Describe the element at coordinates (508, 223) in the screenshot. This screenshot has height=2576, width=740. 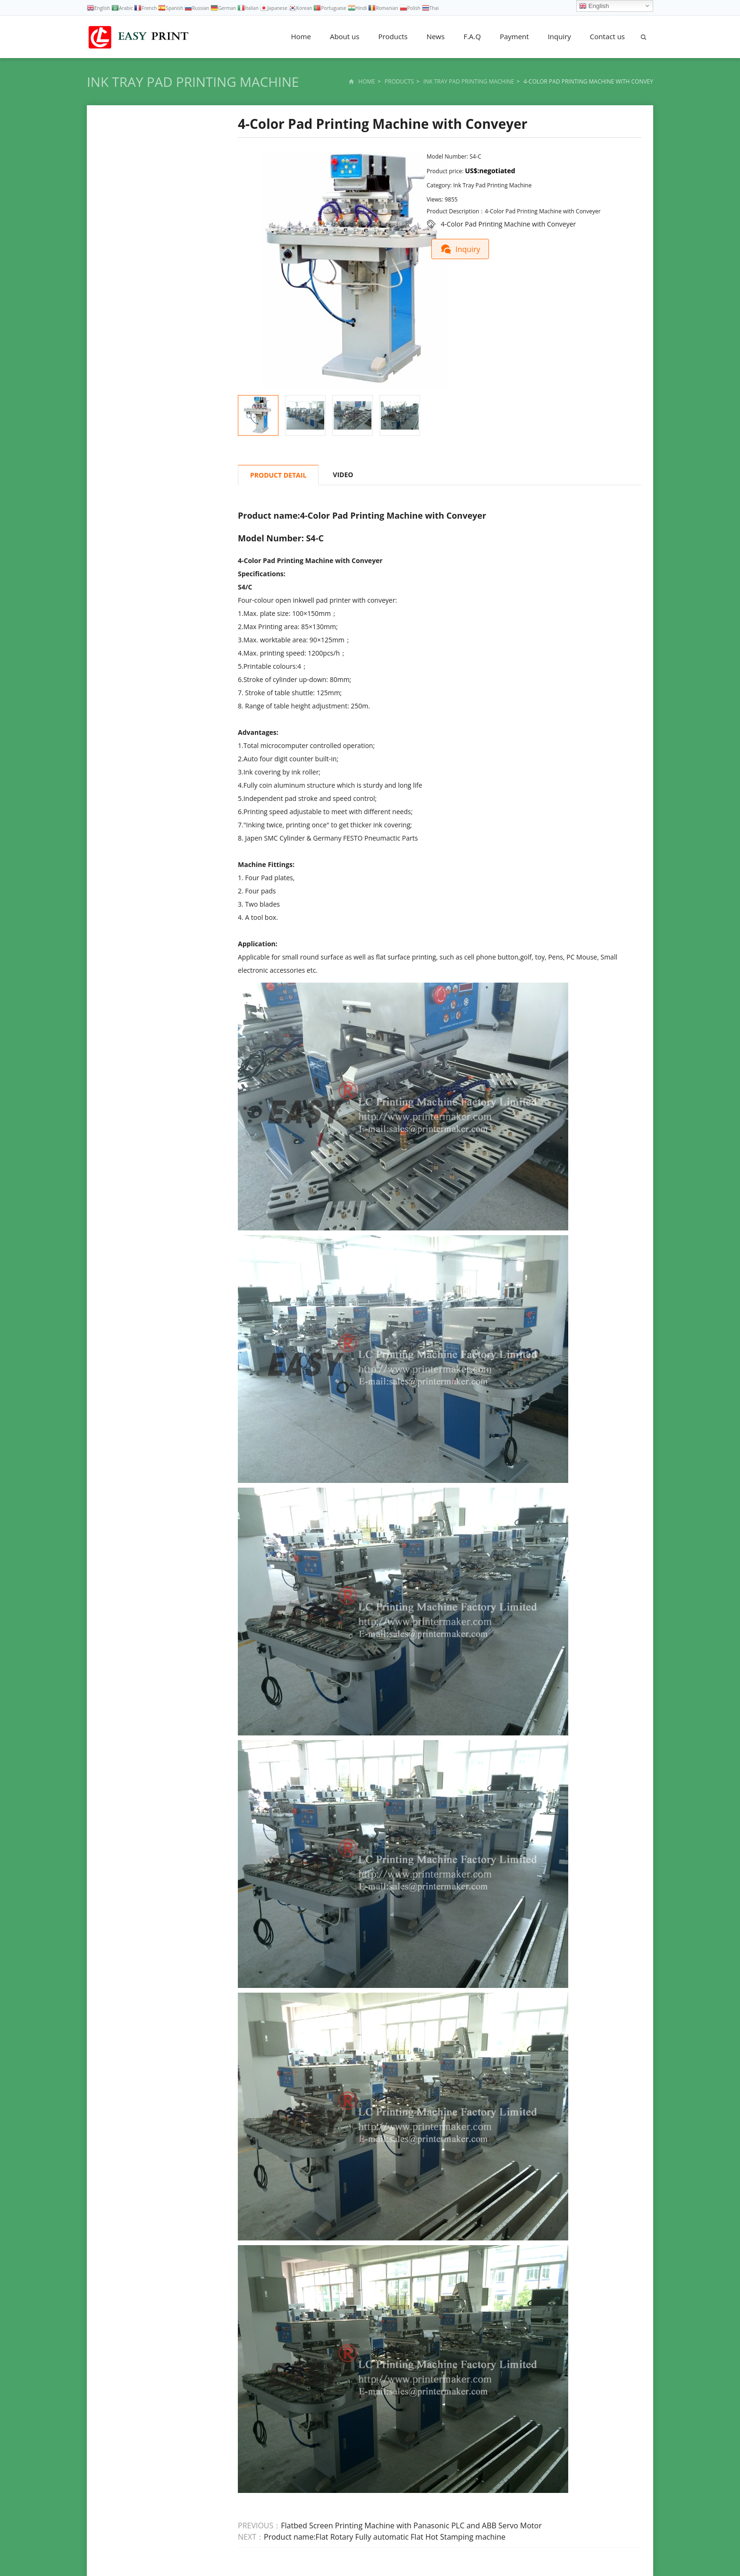
I see `4-Color Pad Printing Machine with Conveyer` at that location.